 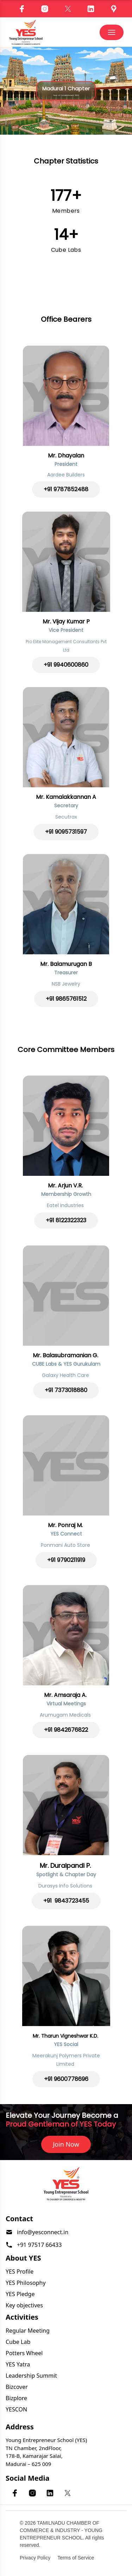 What do you see at coordinates (75, 2558) in the screenshot?
I see `Terms of Service` at bounding box center [75, 2558].